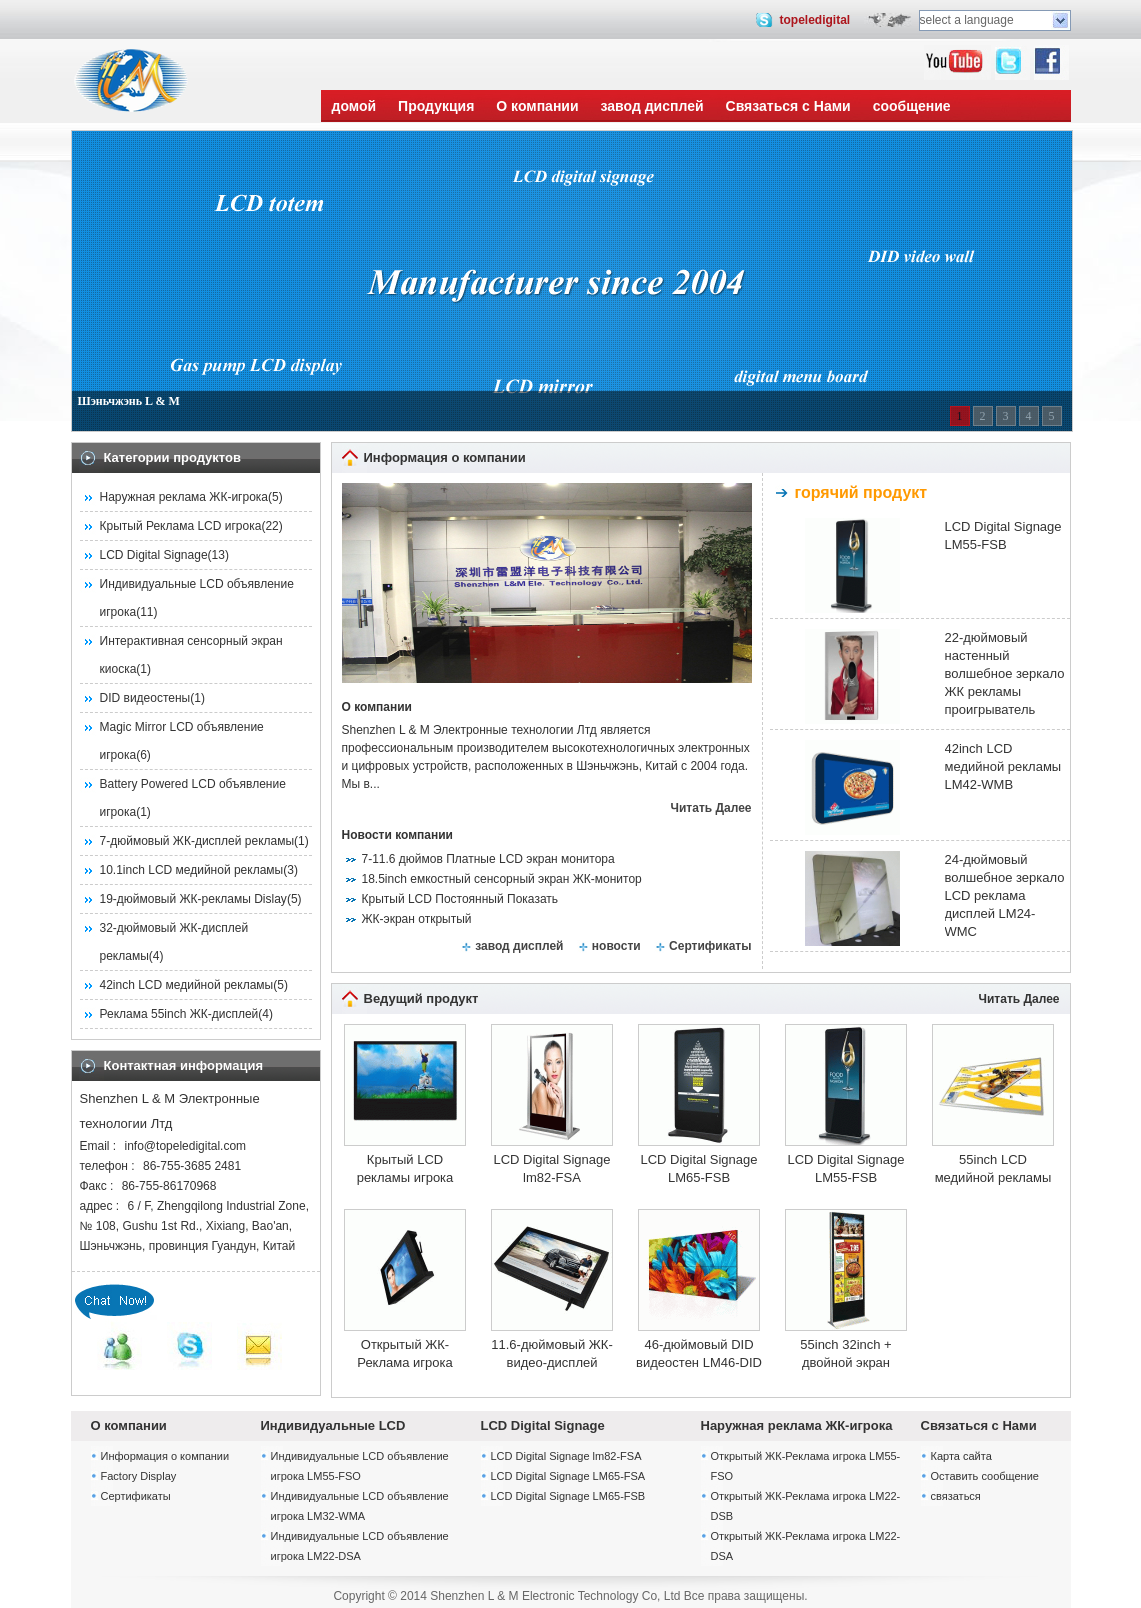 The image size is (1141, 1608). I want to click on 22-дюймовый настенный волшебное зеркало ЖК рекламы проигрыватель LM22-WMC, so click(1005, 674).